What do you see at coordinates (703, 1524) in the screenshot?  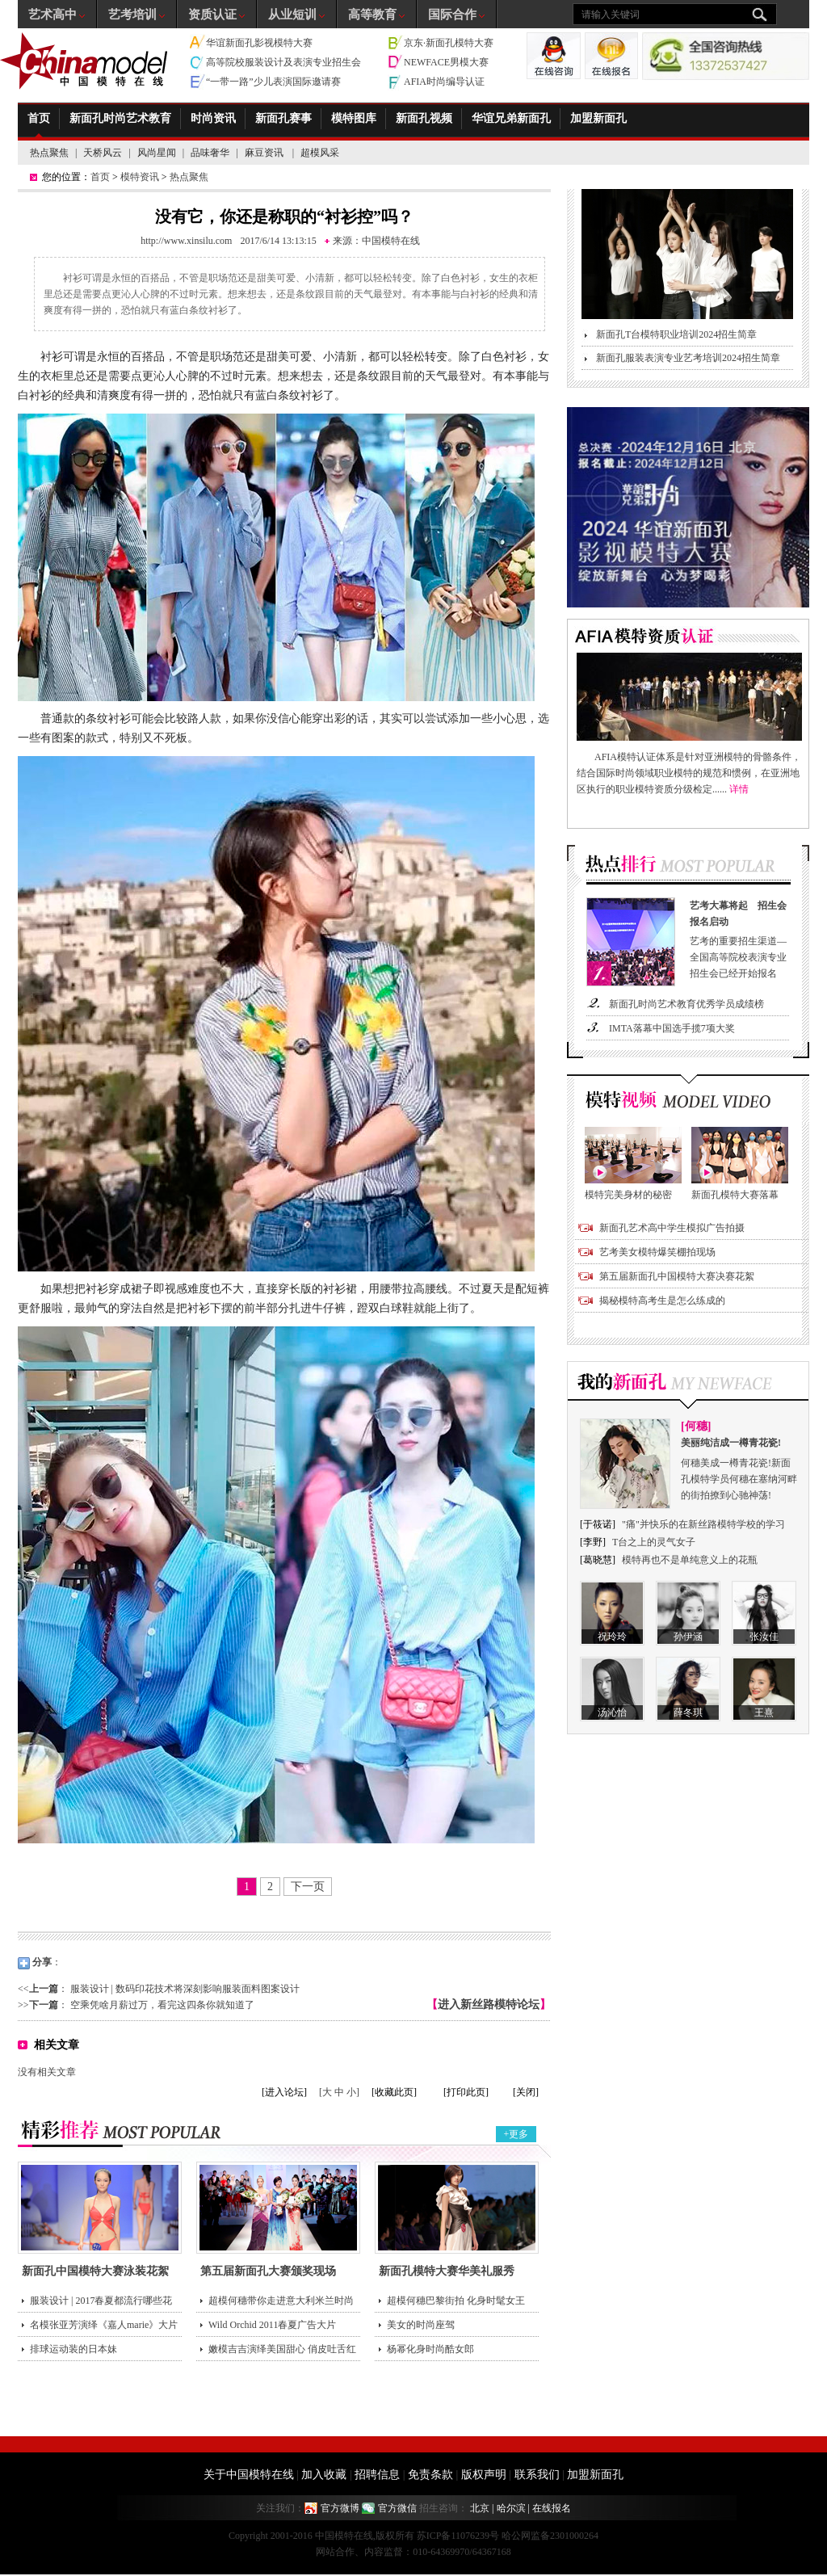 I see `"痛"并快乐的在新丝路模特学校的学习` at bounding box center [703, 1524].